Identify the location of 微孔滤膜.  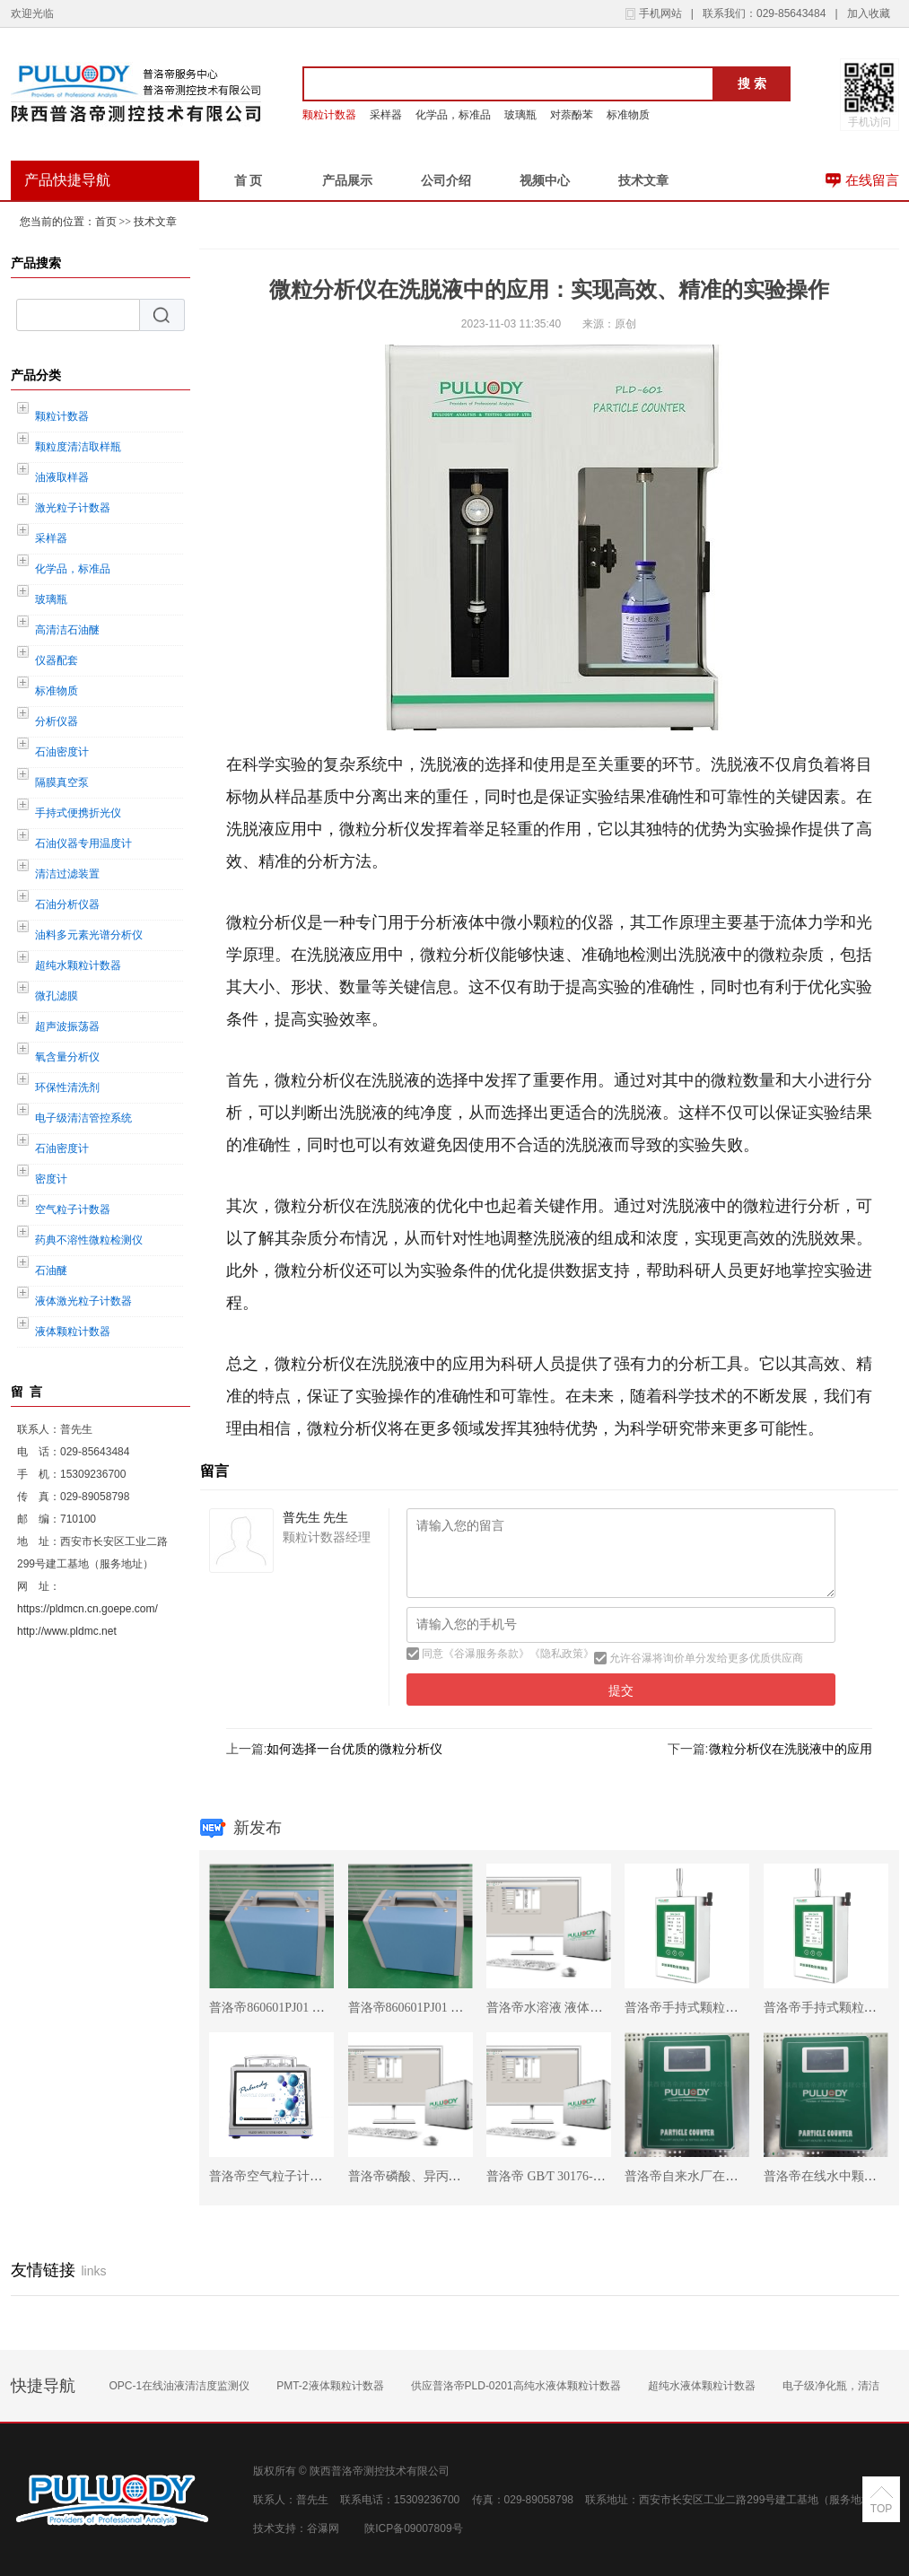
(56, 996).